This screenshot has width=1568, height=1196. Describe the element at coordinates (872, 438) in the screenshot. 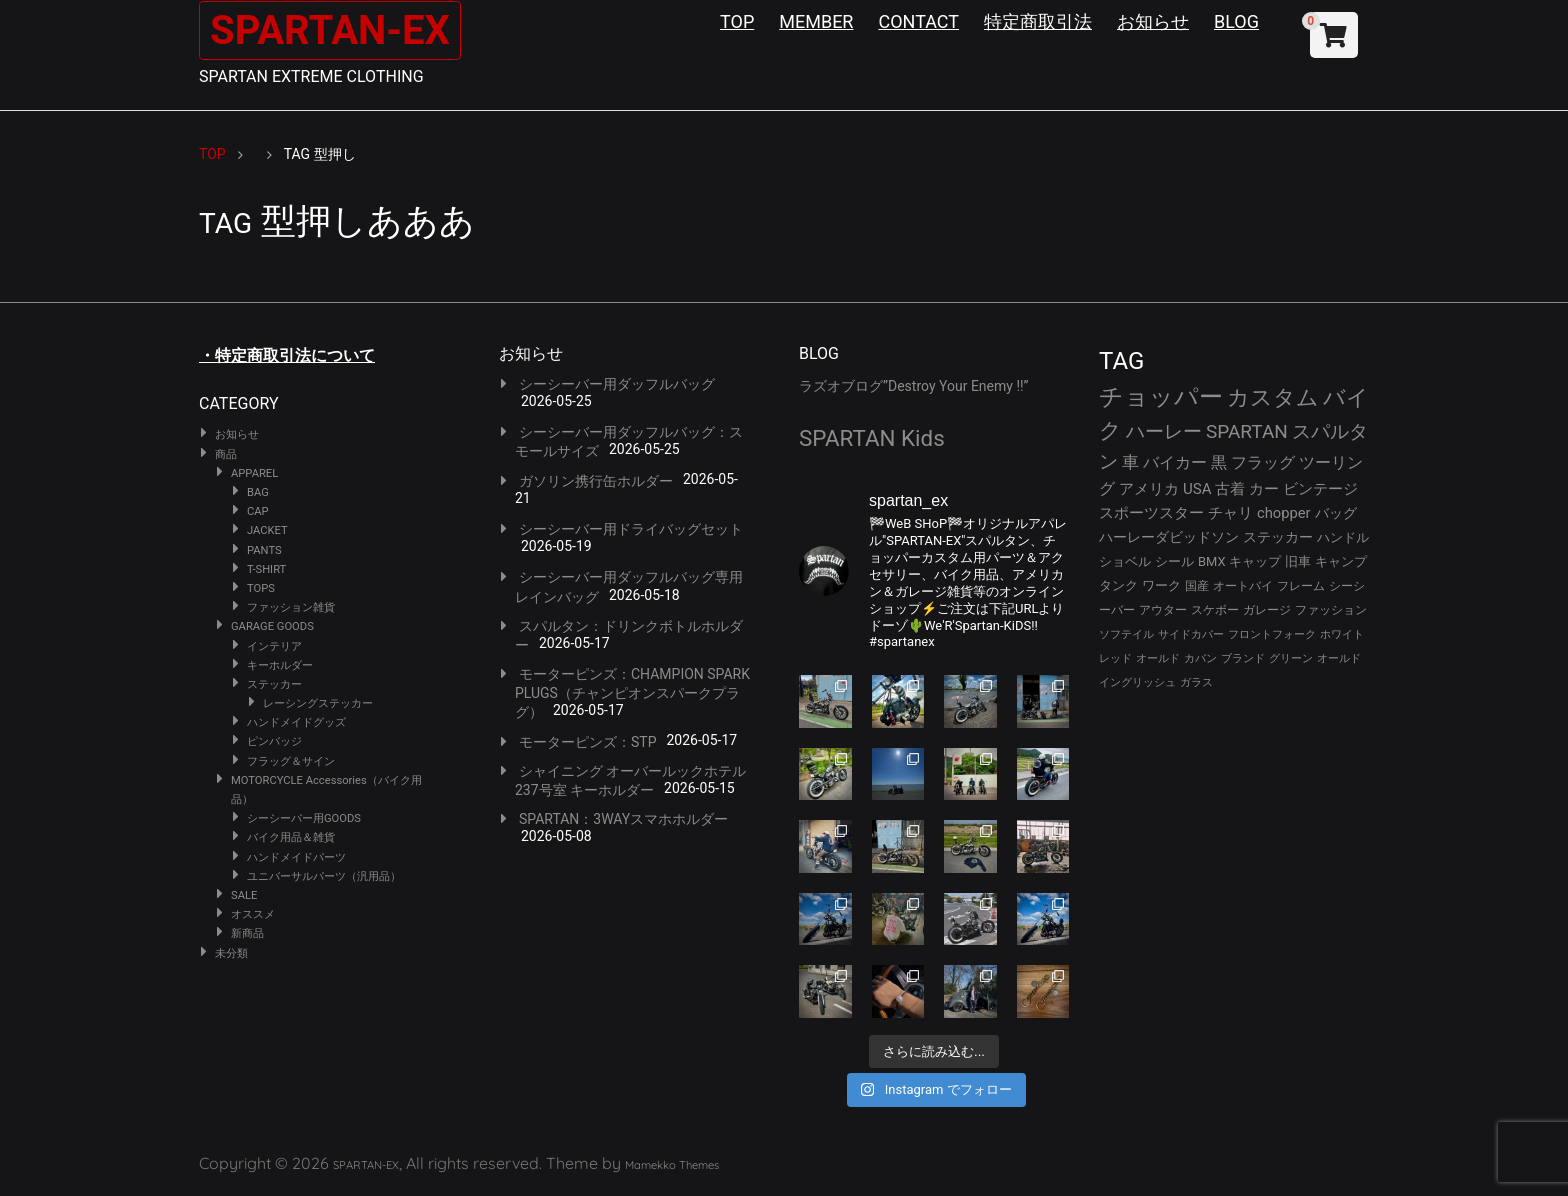

I see `SPARTAN Kids` at that location.